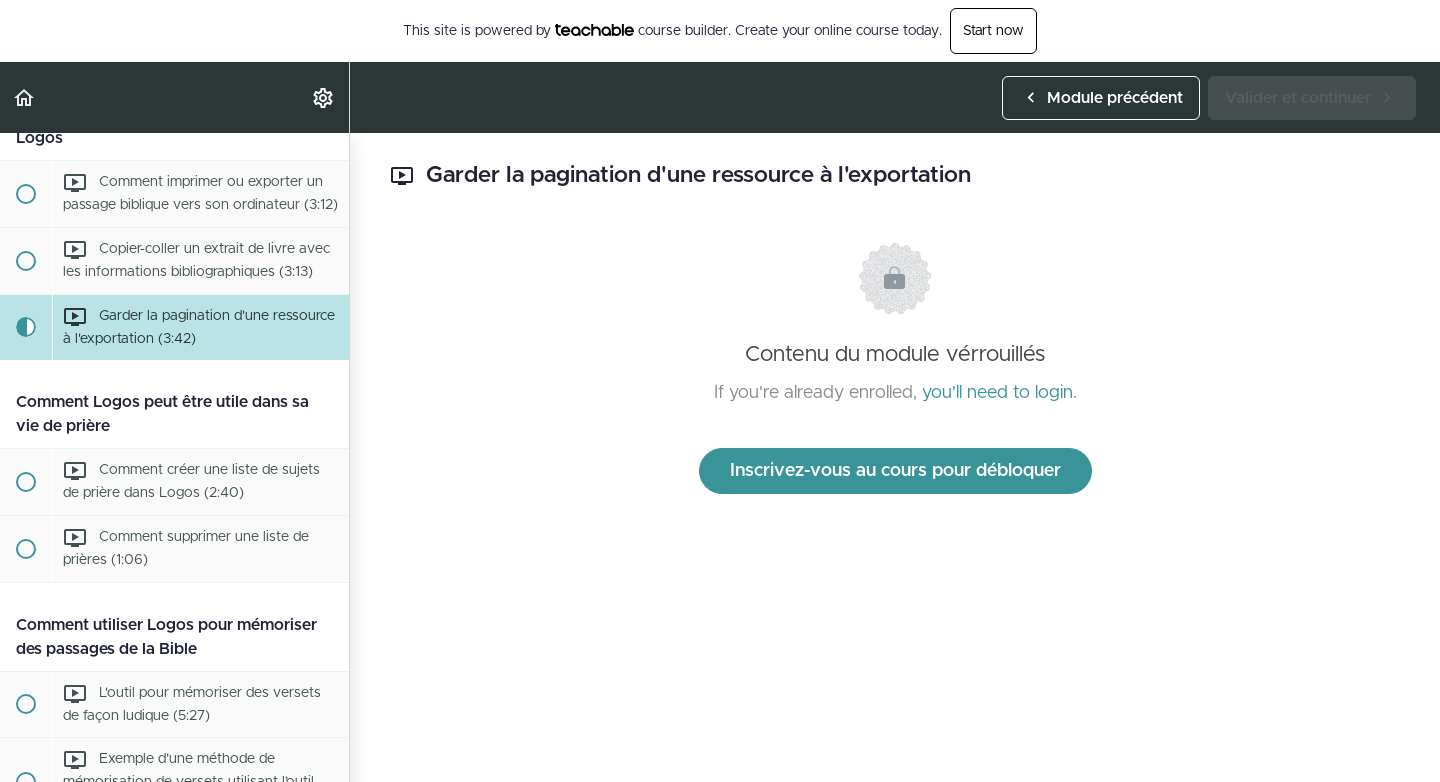 This screenshot has width=1440, height=782. What do you see at coordinates (25, 97) in the screenshot?
I see `[button]` at bounding box center [25, 97].